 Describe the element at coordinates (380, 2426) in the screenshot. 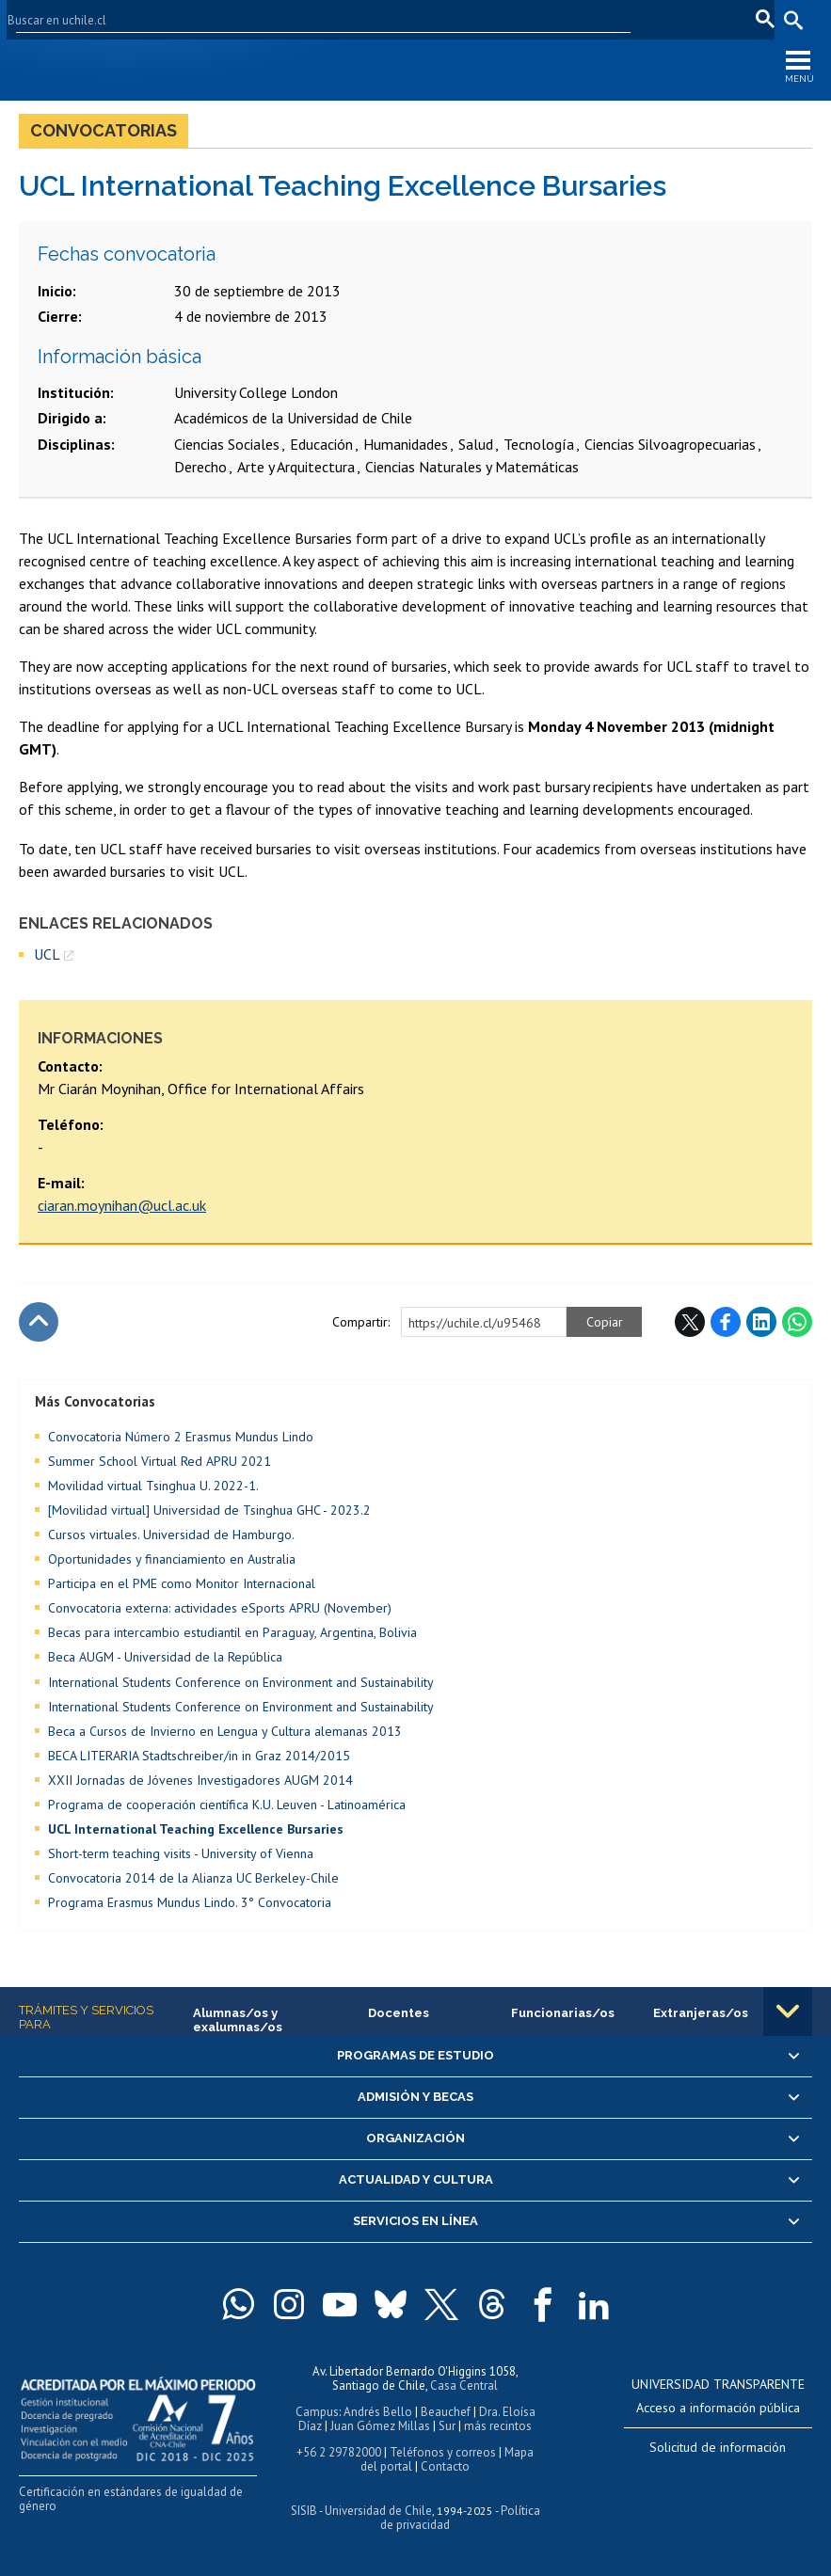

I see `Juan Gómez Millas` at that location.